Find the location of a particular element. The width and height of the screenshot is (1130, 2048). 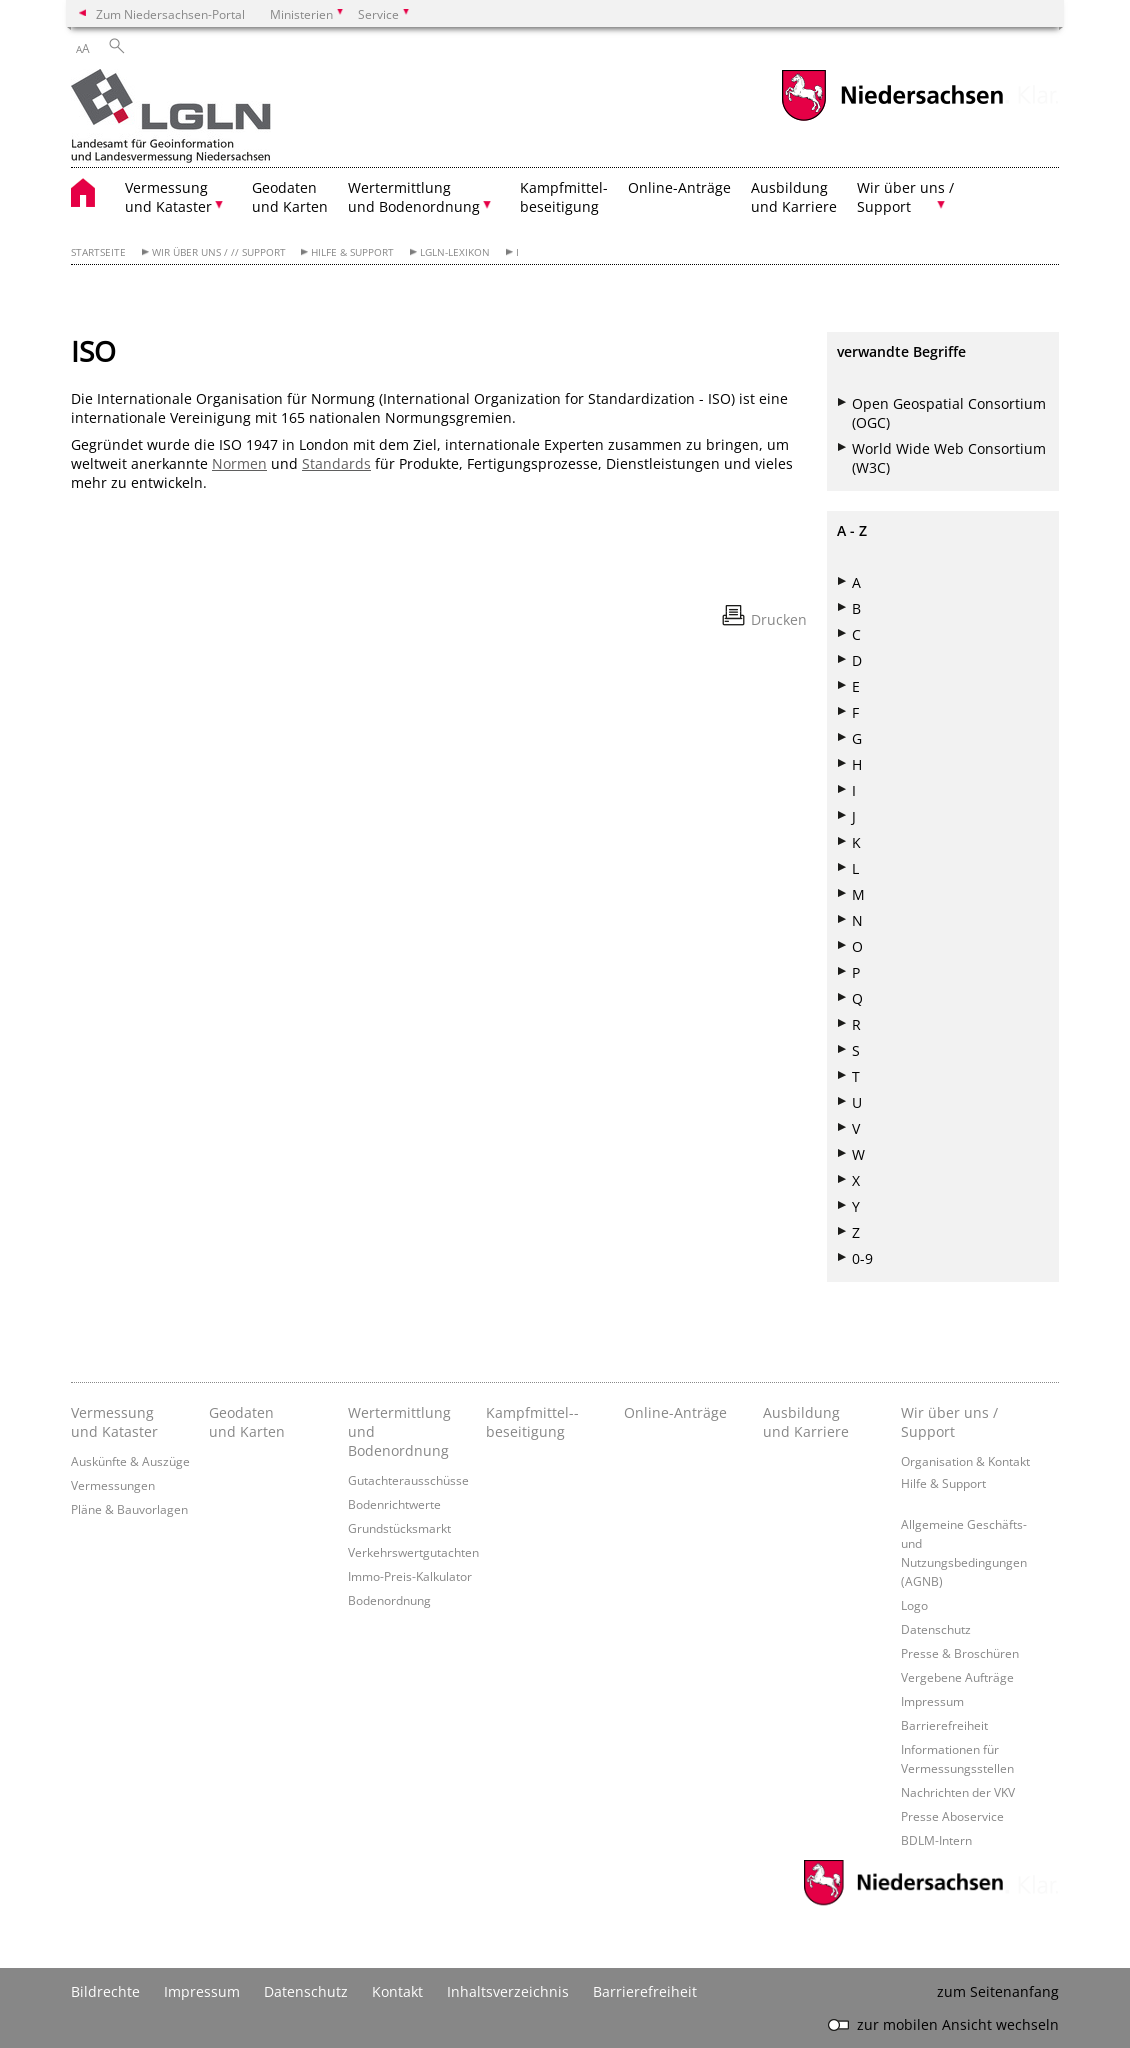

Drucken is located at coordinates (779, 619).